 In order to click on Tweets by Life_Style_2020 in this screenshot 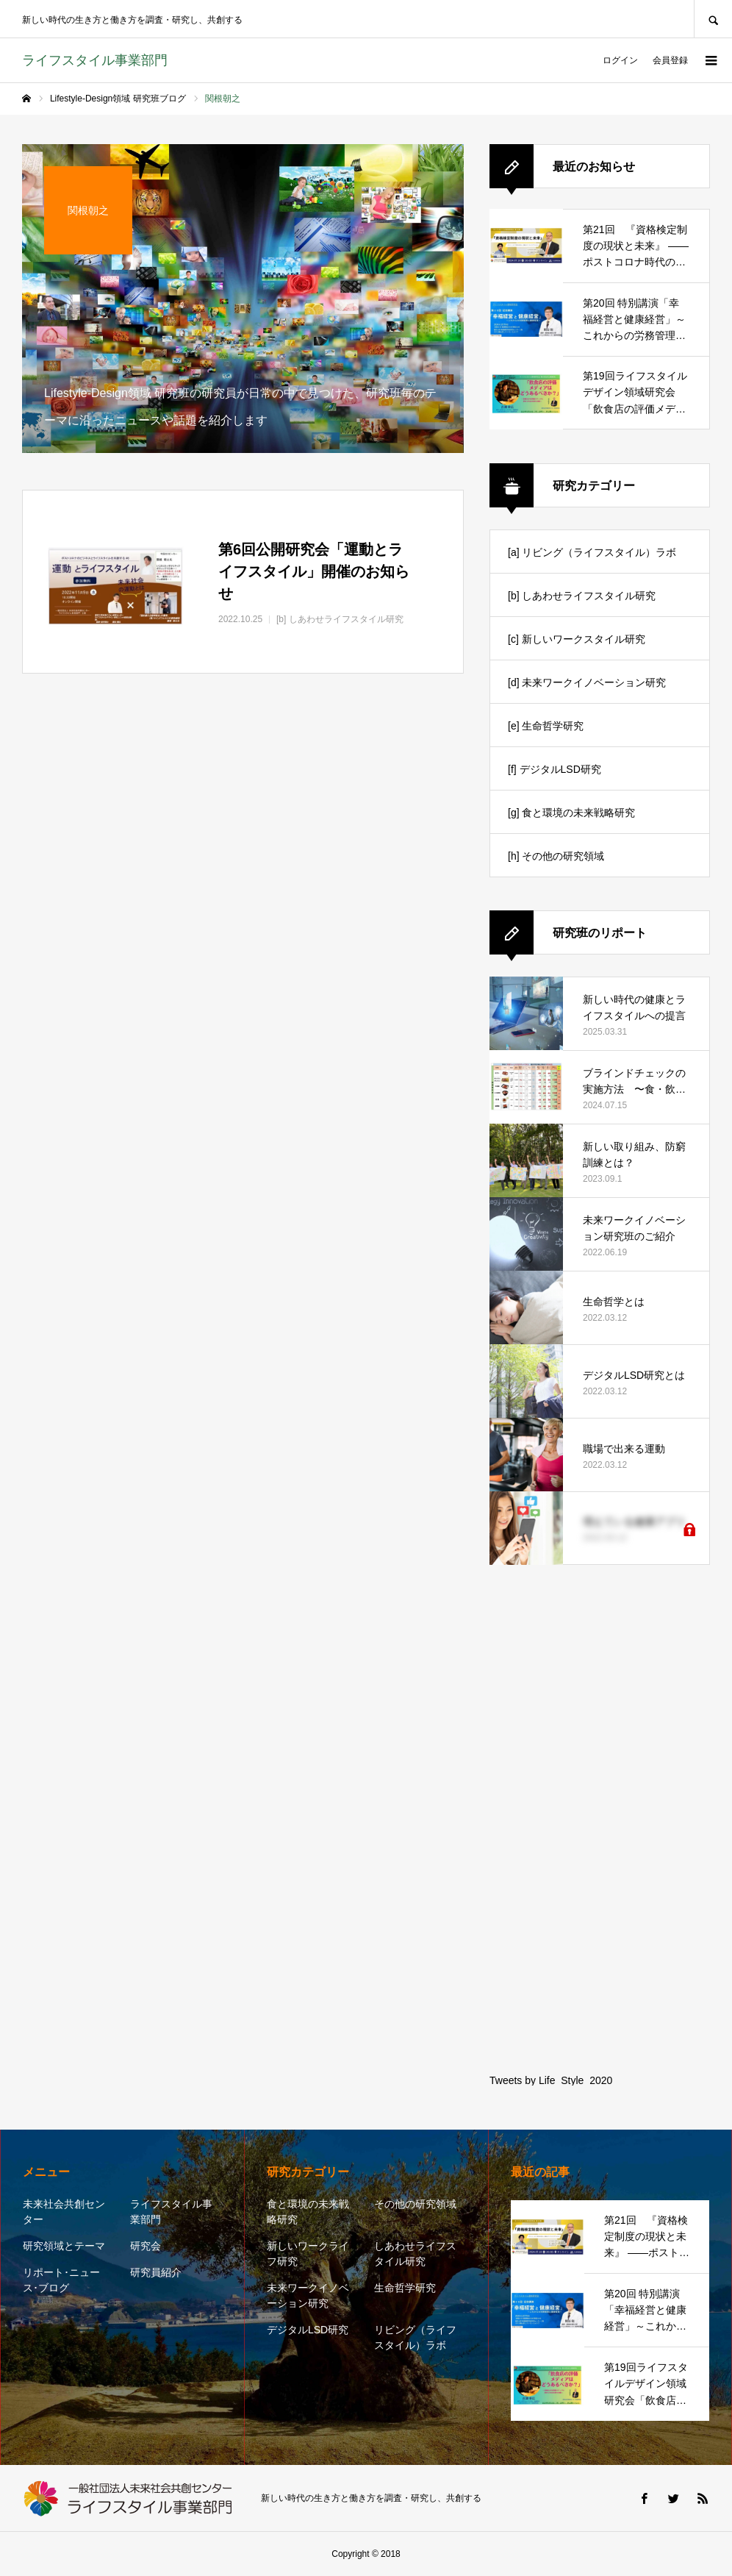, I will do `click(550, 2080)`.